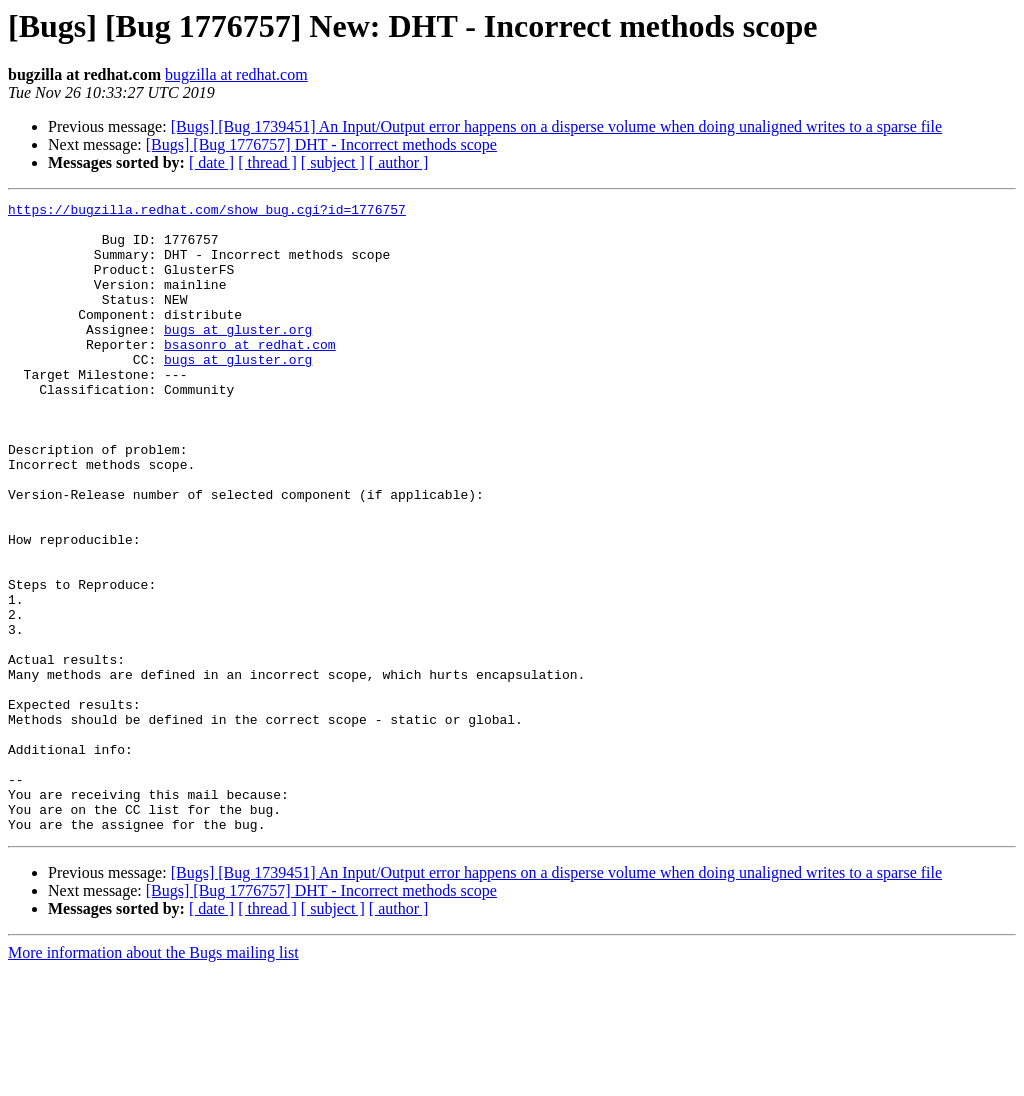 This screenshot has width=1024, height=1096. Describe the element at coordinates (267, 162) in the screenshot. I see `[ thread ]` at that location.